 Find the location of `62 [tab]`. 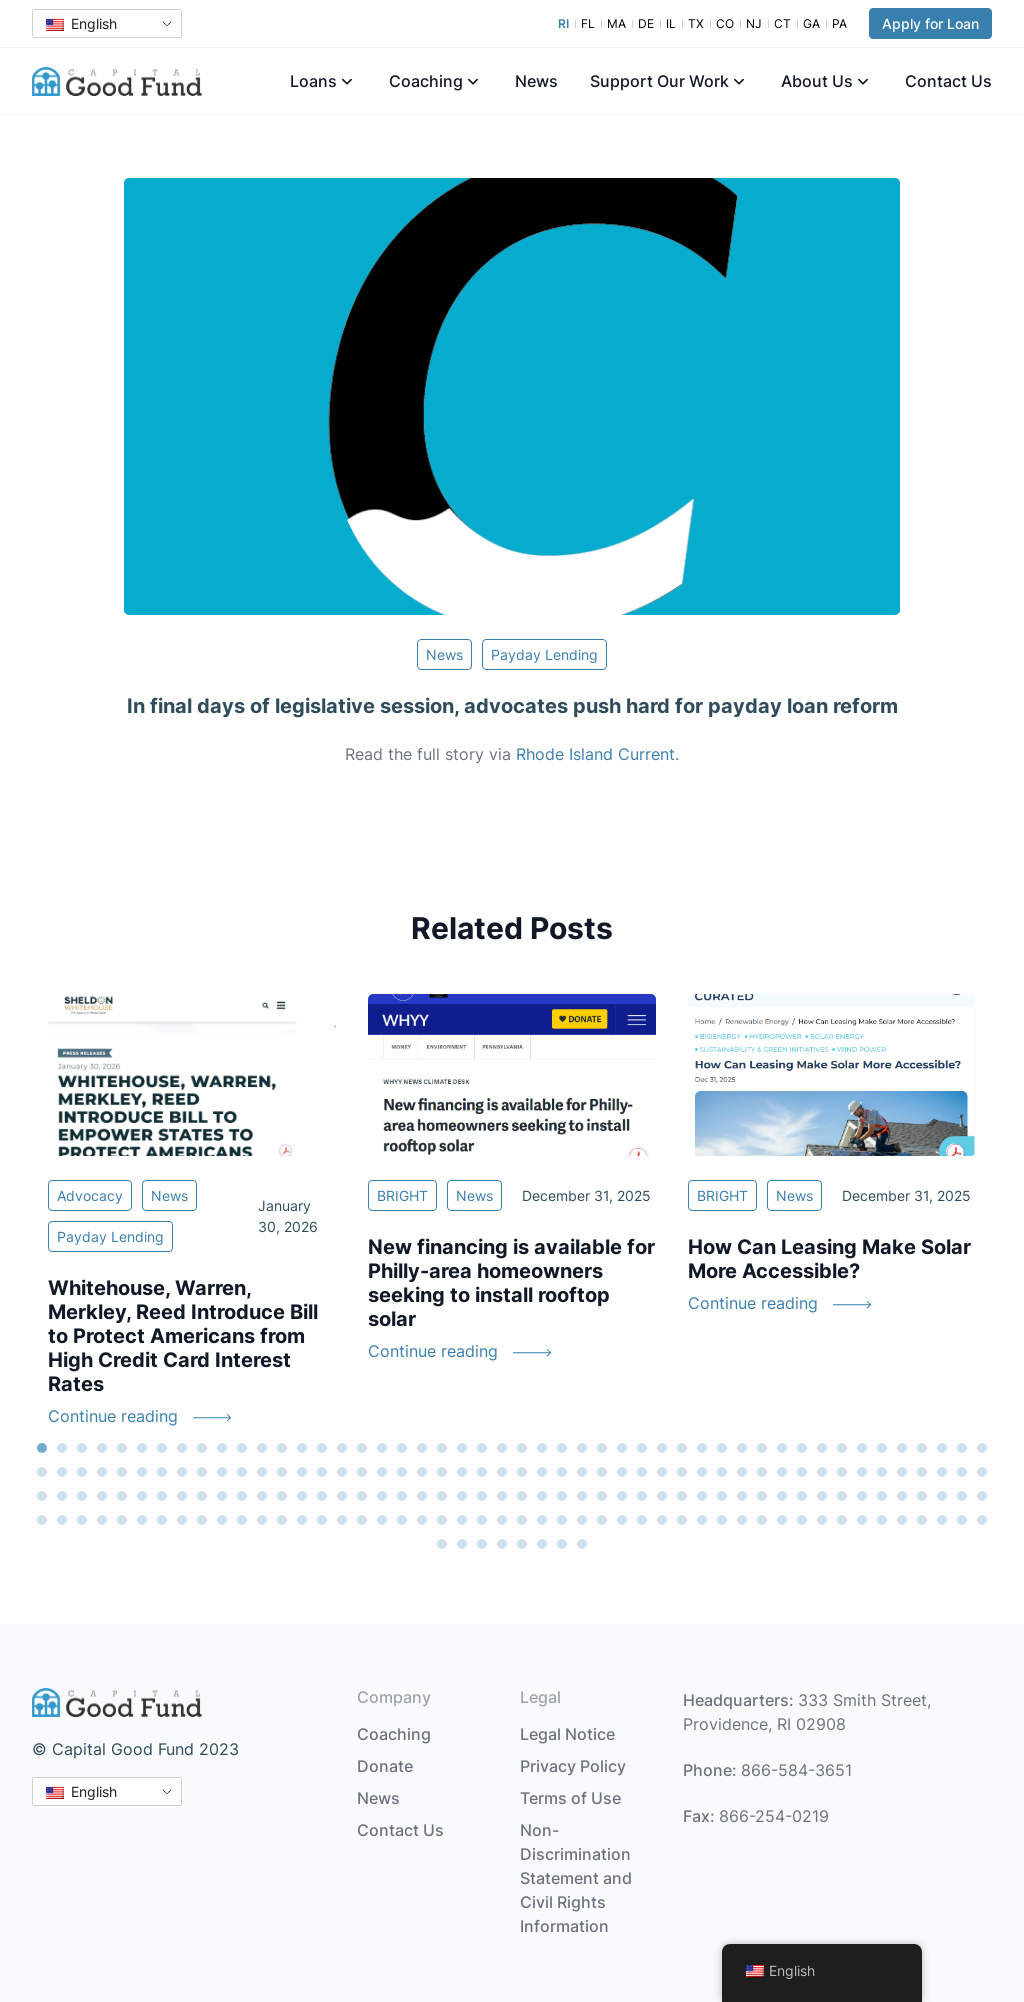

62 [tab] is located at coordinates (302, 1472).